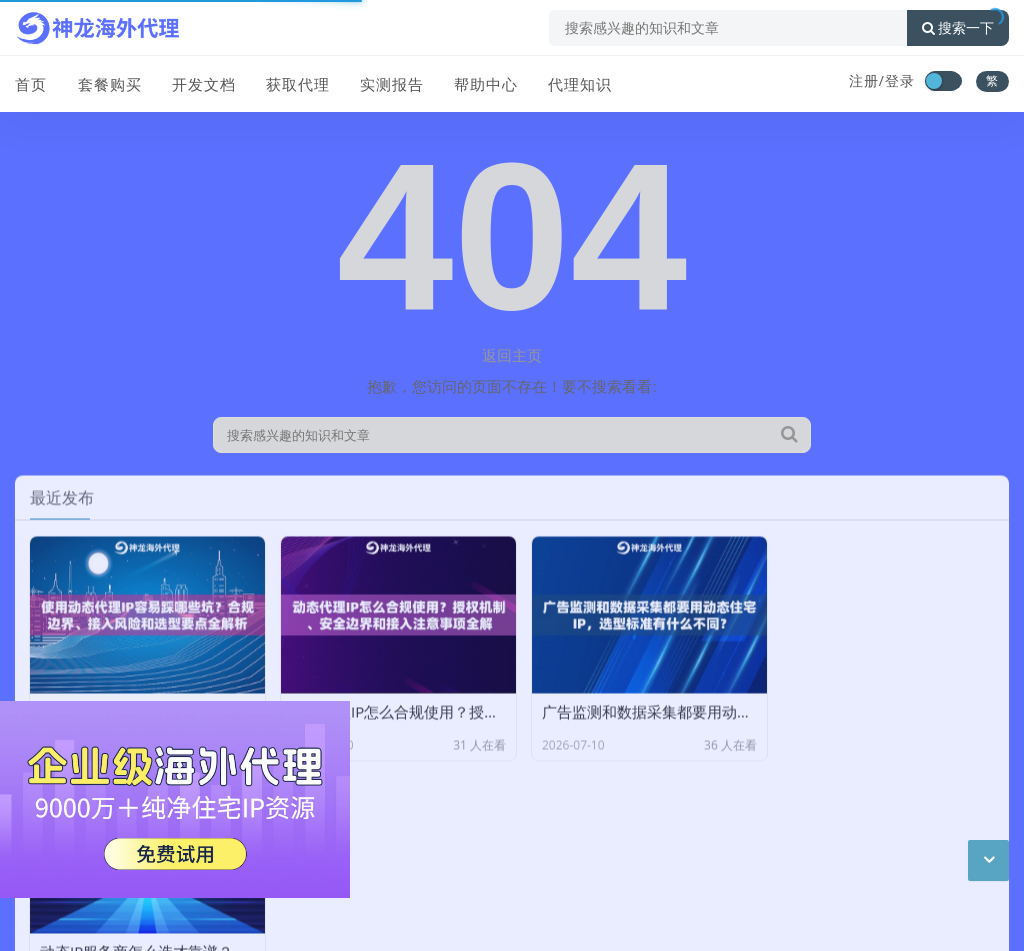 The image size is (1024, 951). What do you see at coordinates (512, 355) in the screenshot?
I see `返回主页` at bounding box center [512, 355].